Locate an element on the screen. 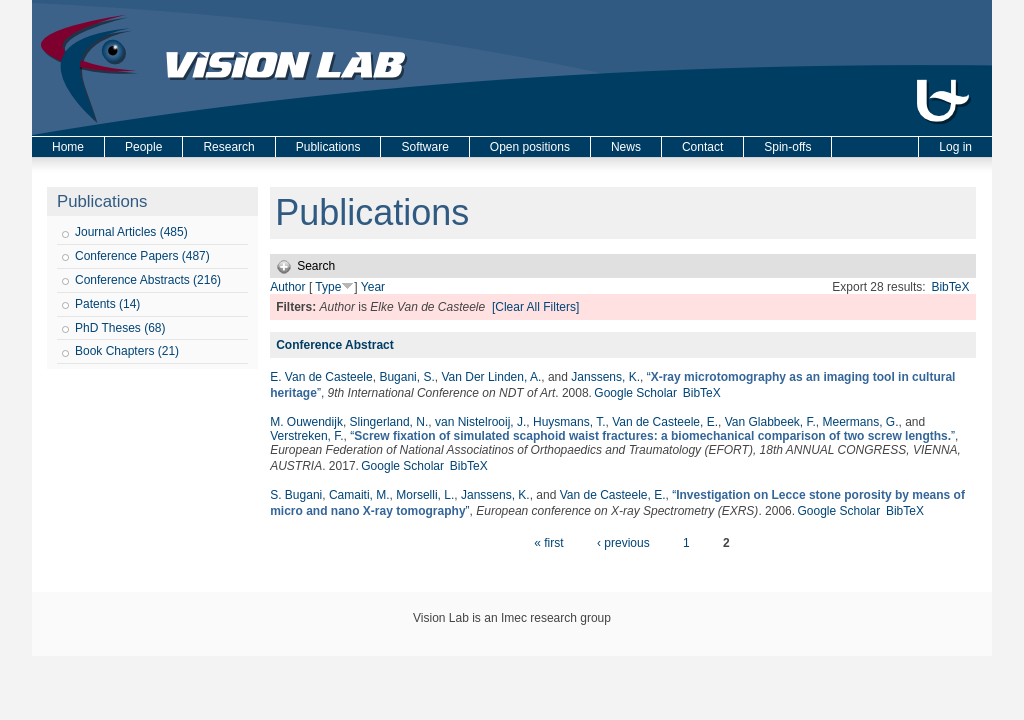 The height and width of the screenshot is (720, 1024). “” is located at coordinates (652, 436).